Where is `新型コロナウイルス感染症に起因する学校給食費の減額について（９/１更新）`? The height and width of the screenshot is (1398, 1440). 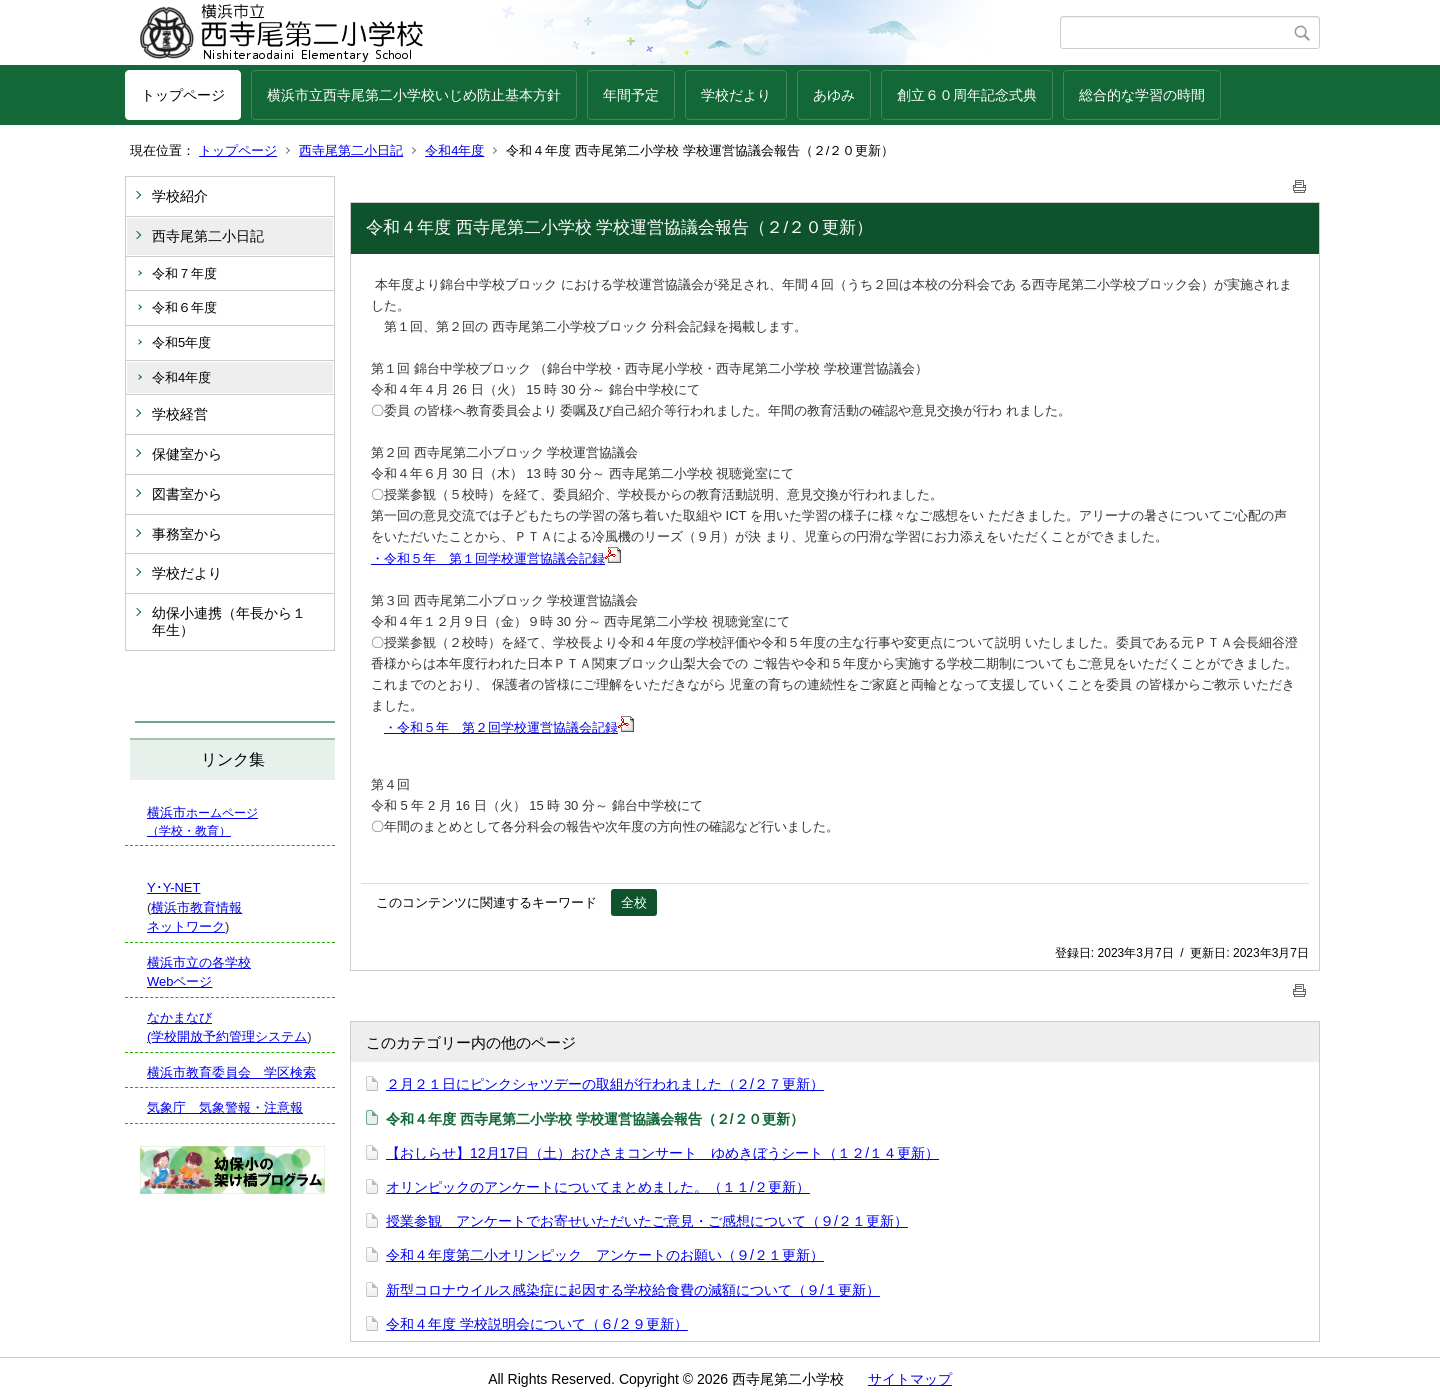 新型コロナウイルス感染症に起因する学校給食費の減額について（９/１更新） is located at coordinates (633, 1290).